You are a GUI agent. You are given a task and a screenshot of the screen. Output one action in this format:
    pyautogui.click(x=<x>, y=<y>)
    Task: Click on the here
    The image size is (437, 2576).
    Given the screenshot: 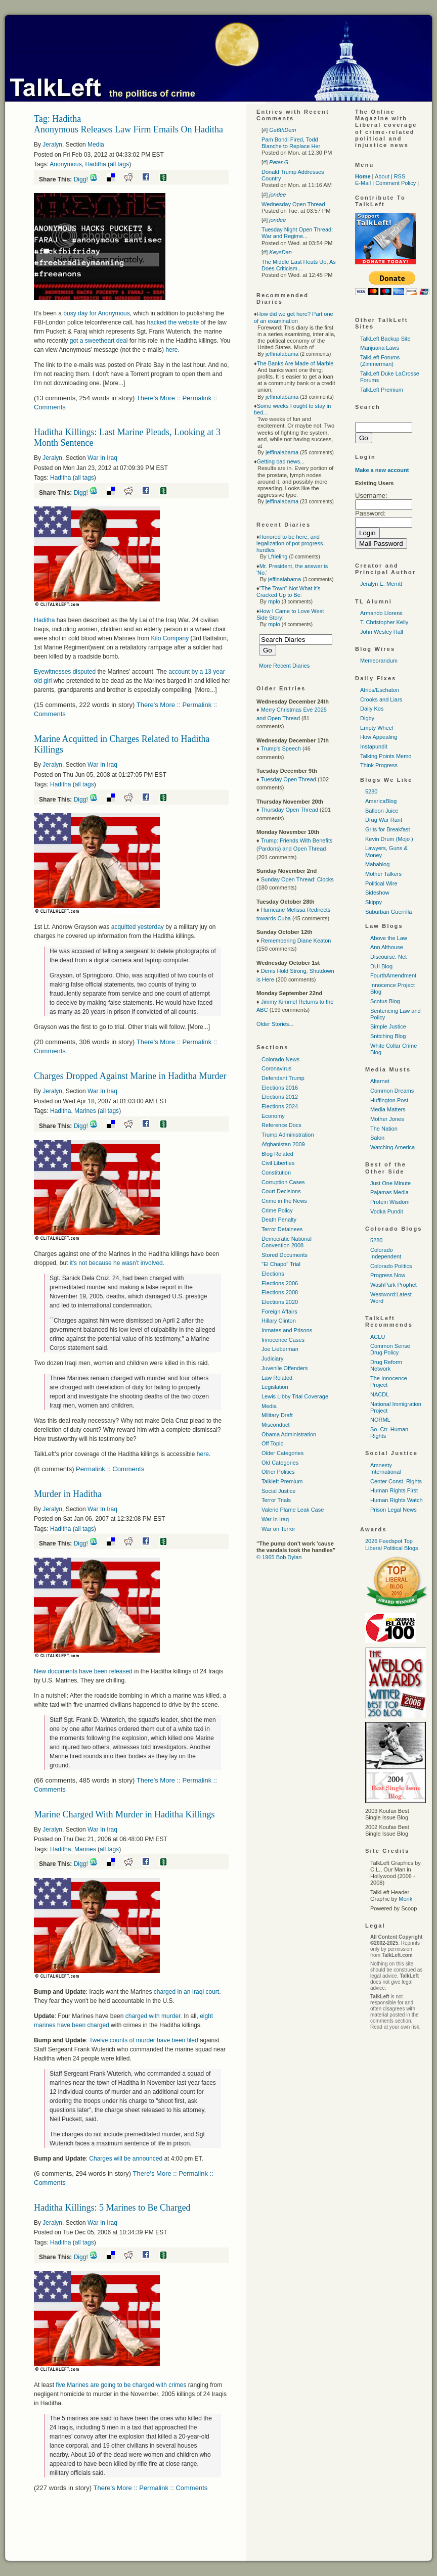 What is the action you would take?
    pyautogui.click(x=171, y=349)
    